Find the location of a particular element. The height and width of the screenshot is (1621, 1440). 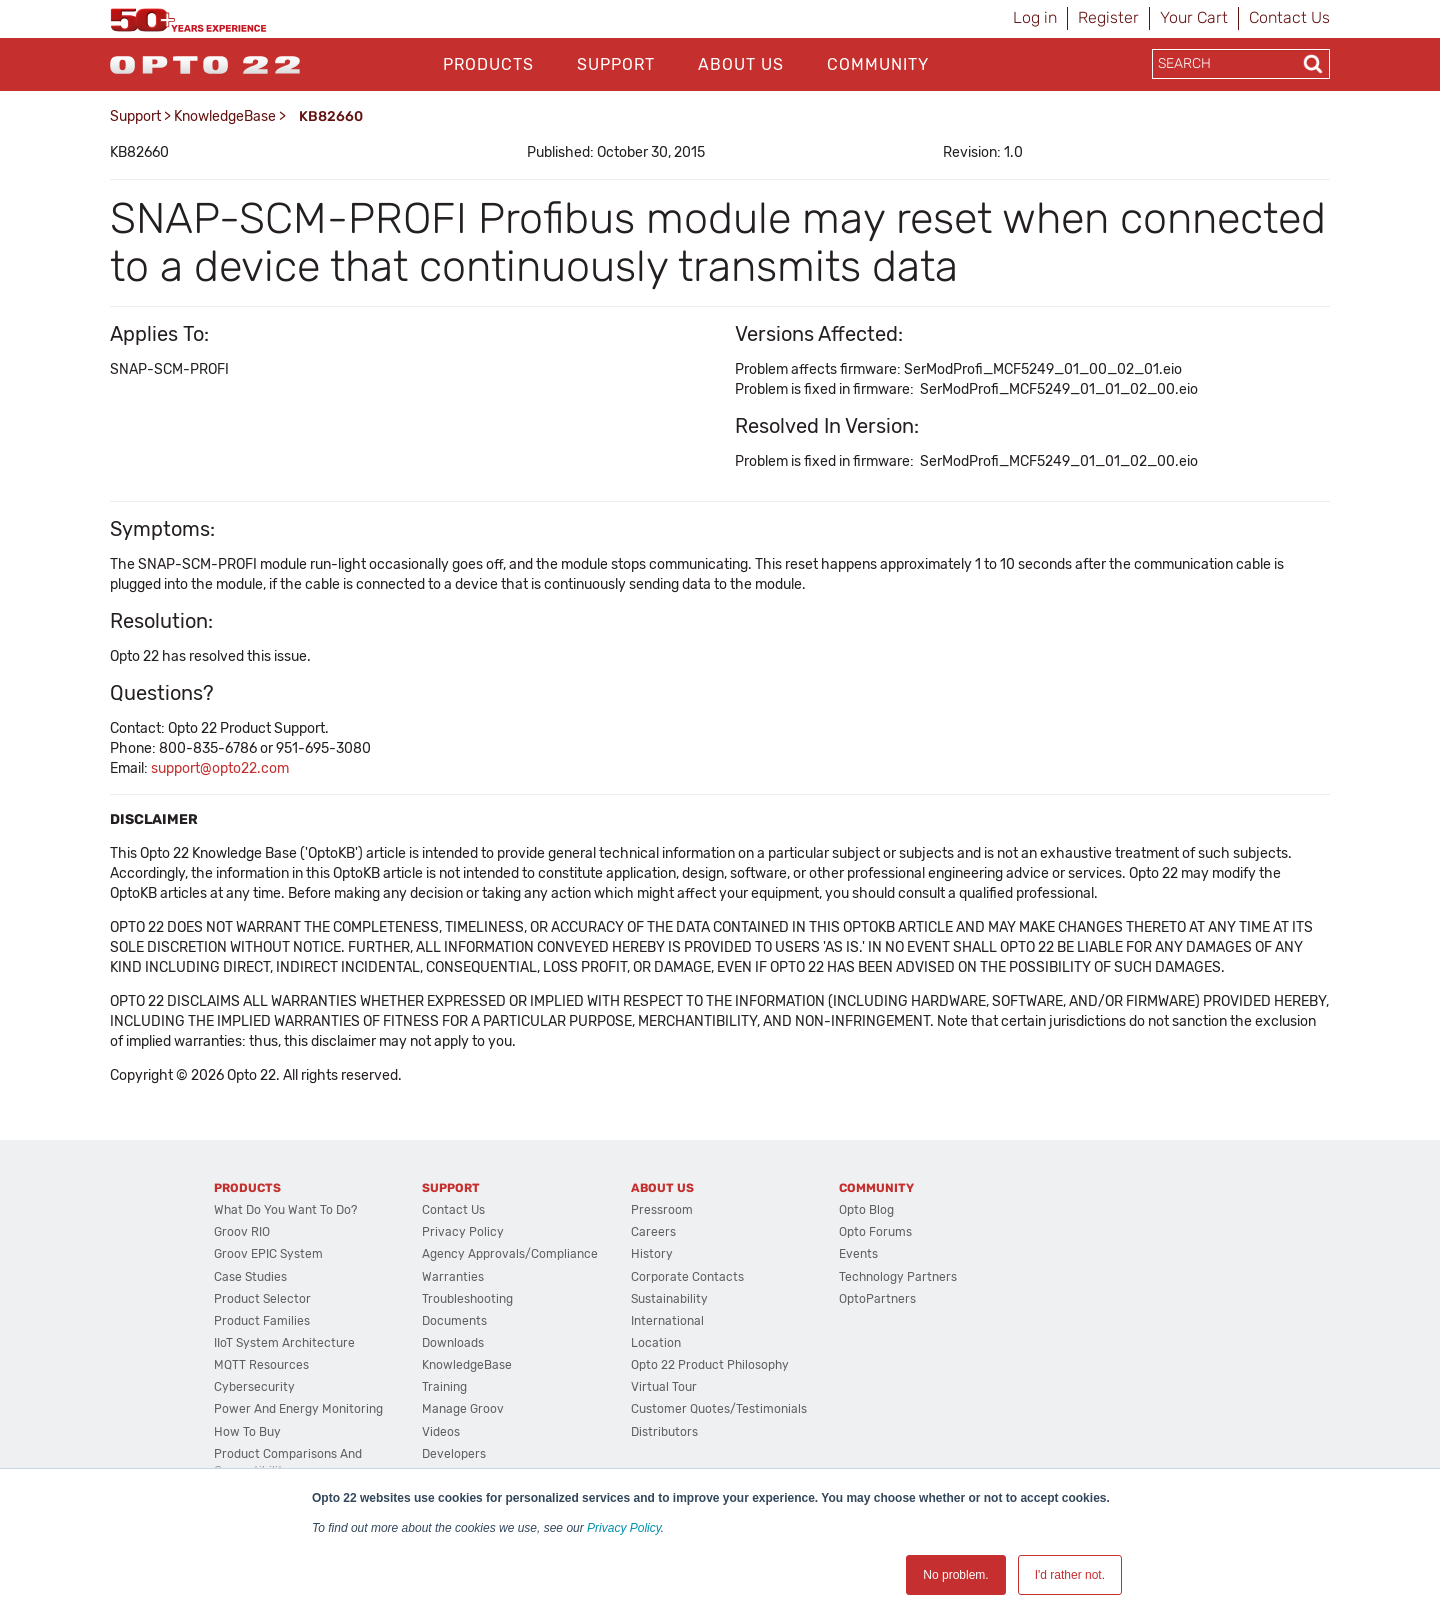

support@opto22.com is located at coordinates (220, 768).